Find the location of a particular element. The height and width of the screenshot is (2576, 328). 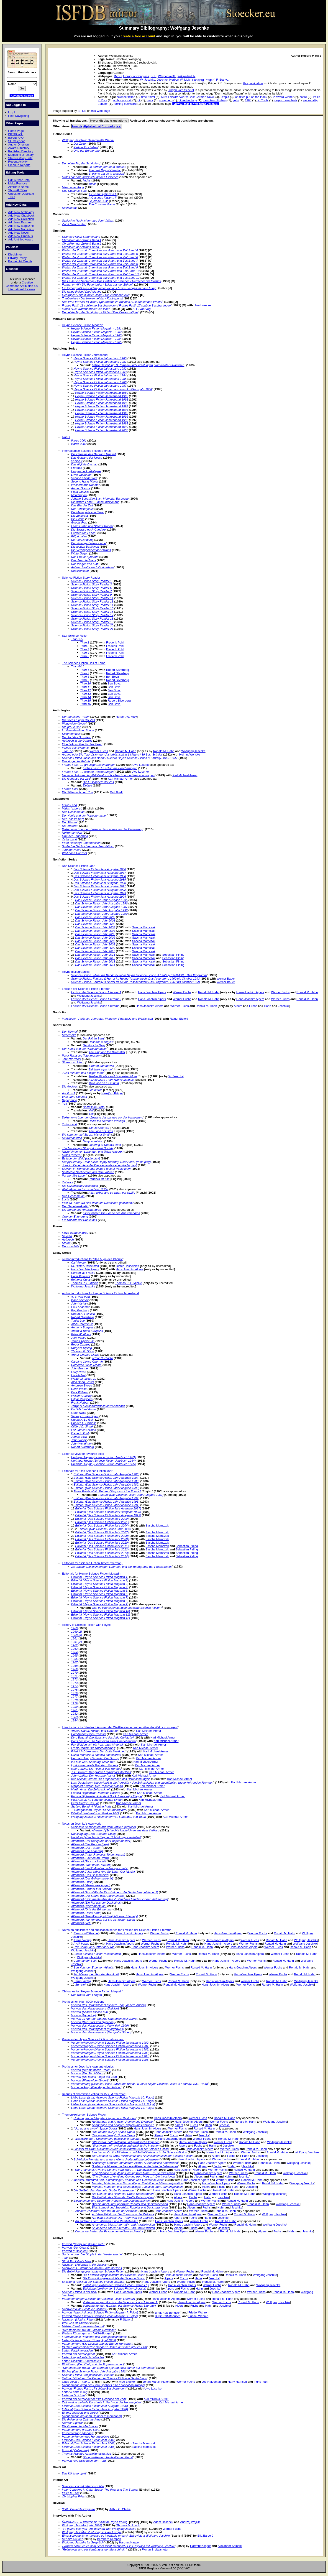

Heyne Science Fiction Jahresband 1983 is located at coordinates (100, 372).